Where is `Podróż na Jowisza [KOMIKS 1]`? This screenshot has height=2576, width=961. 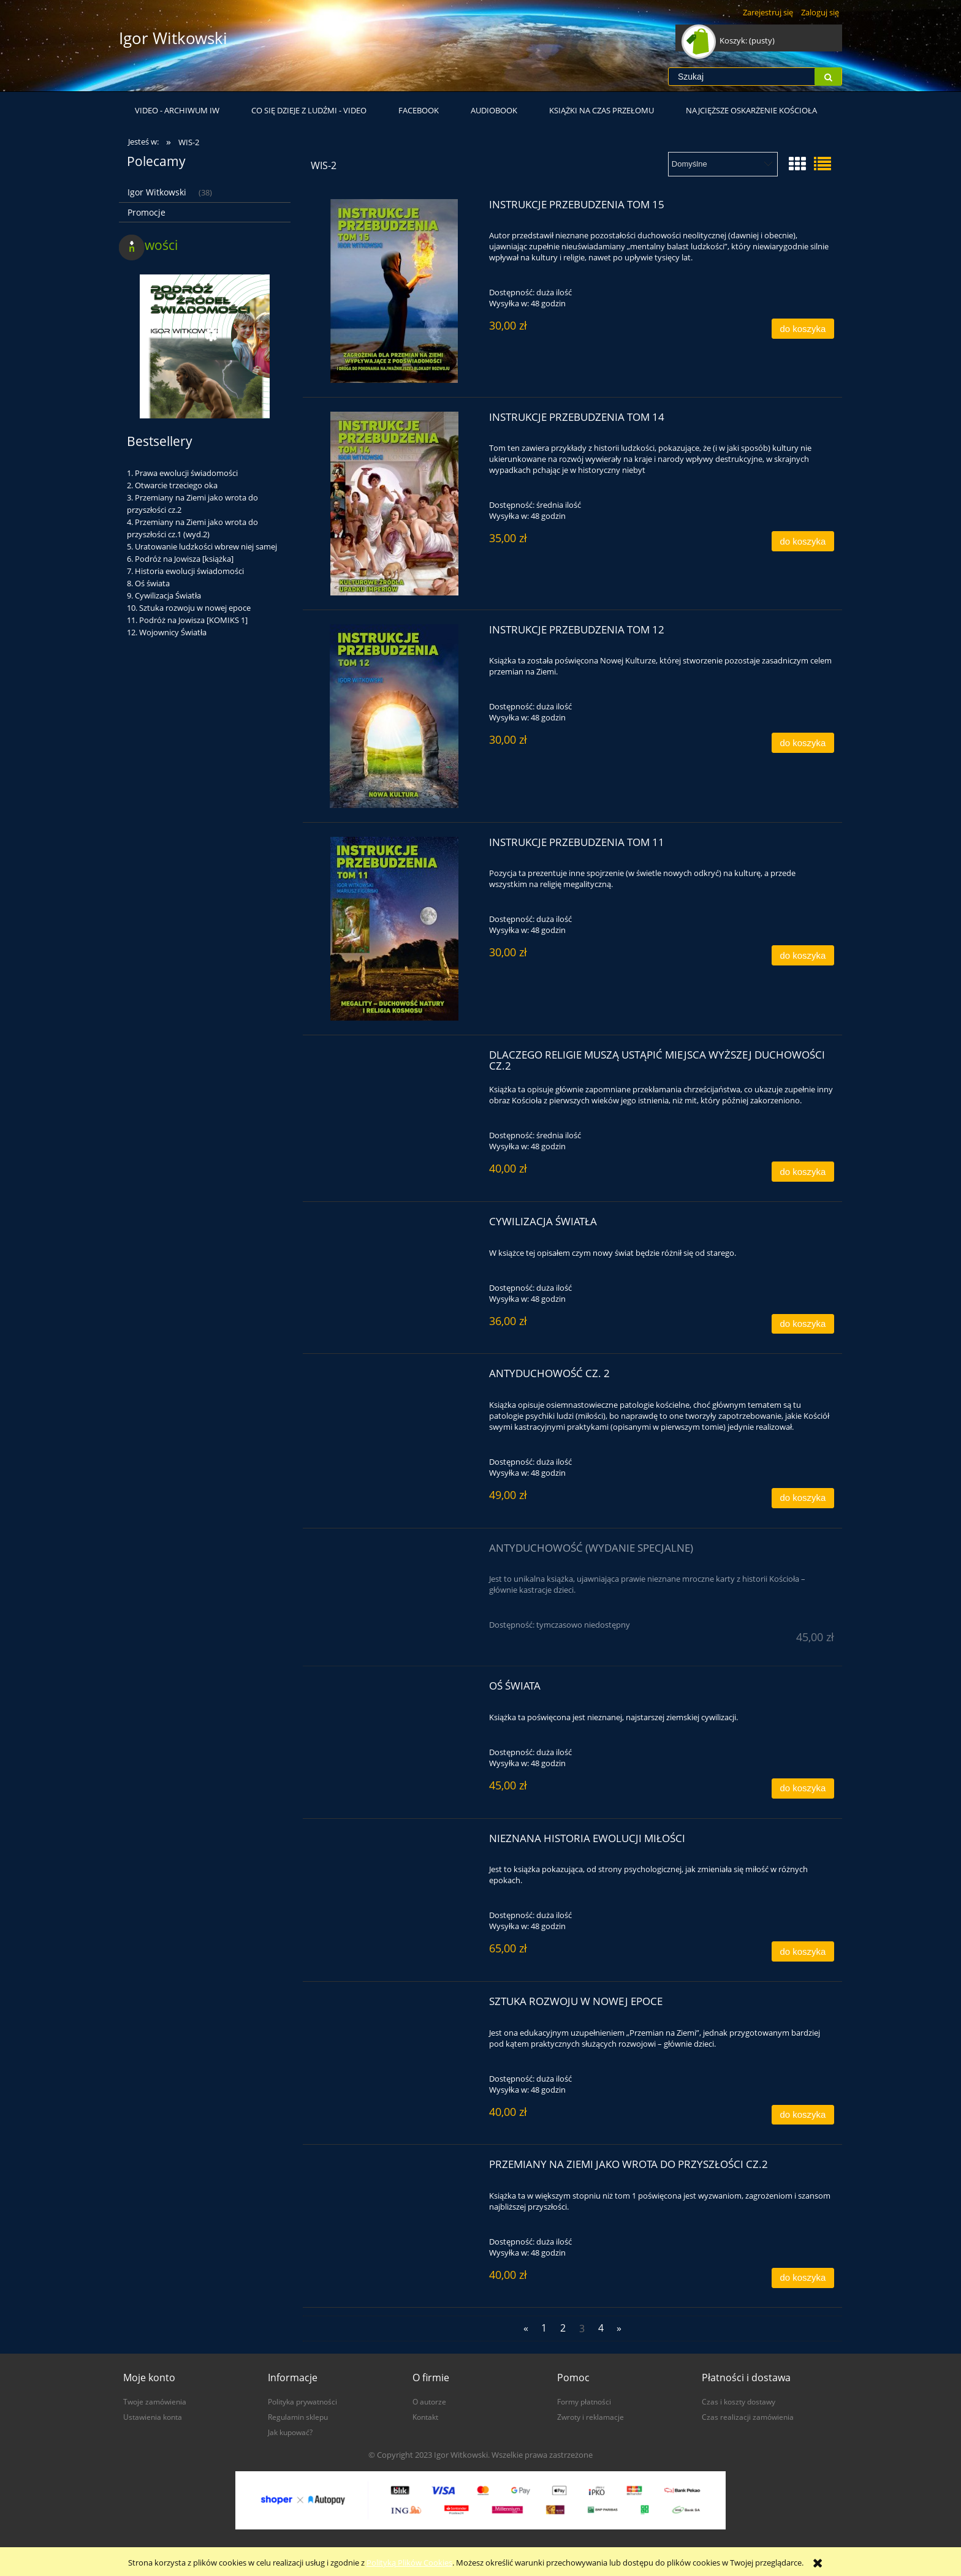
Podróż na Jowisza [KOMIKS 1] is located at coordinates (193, 619).